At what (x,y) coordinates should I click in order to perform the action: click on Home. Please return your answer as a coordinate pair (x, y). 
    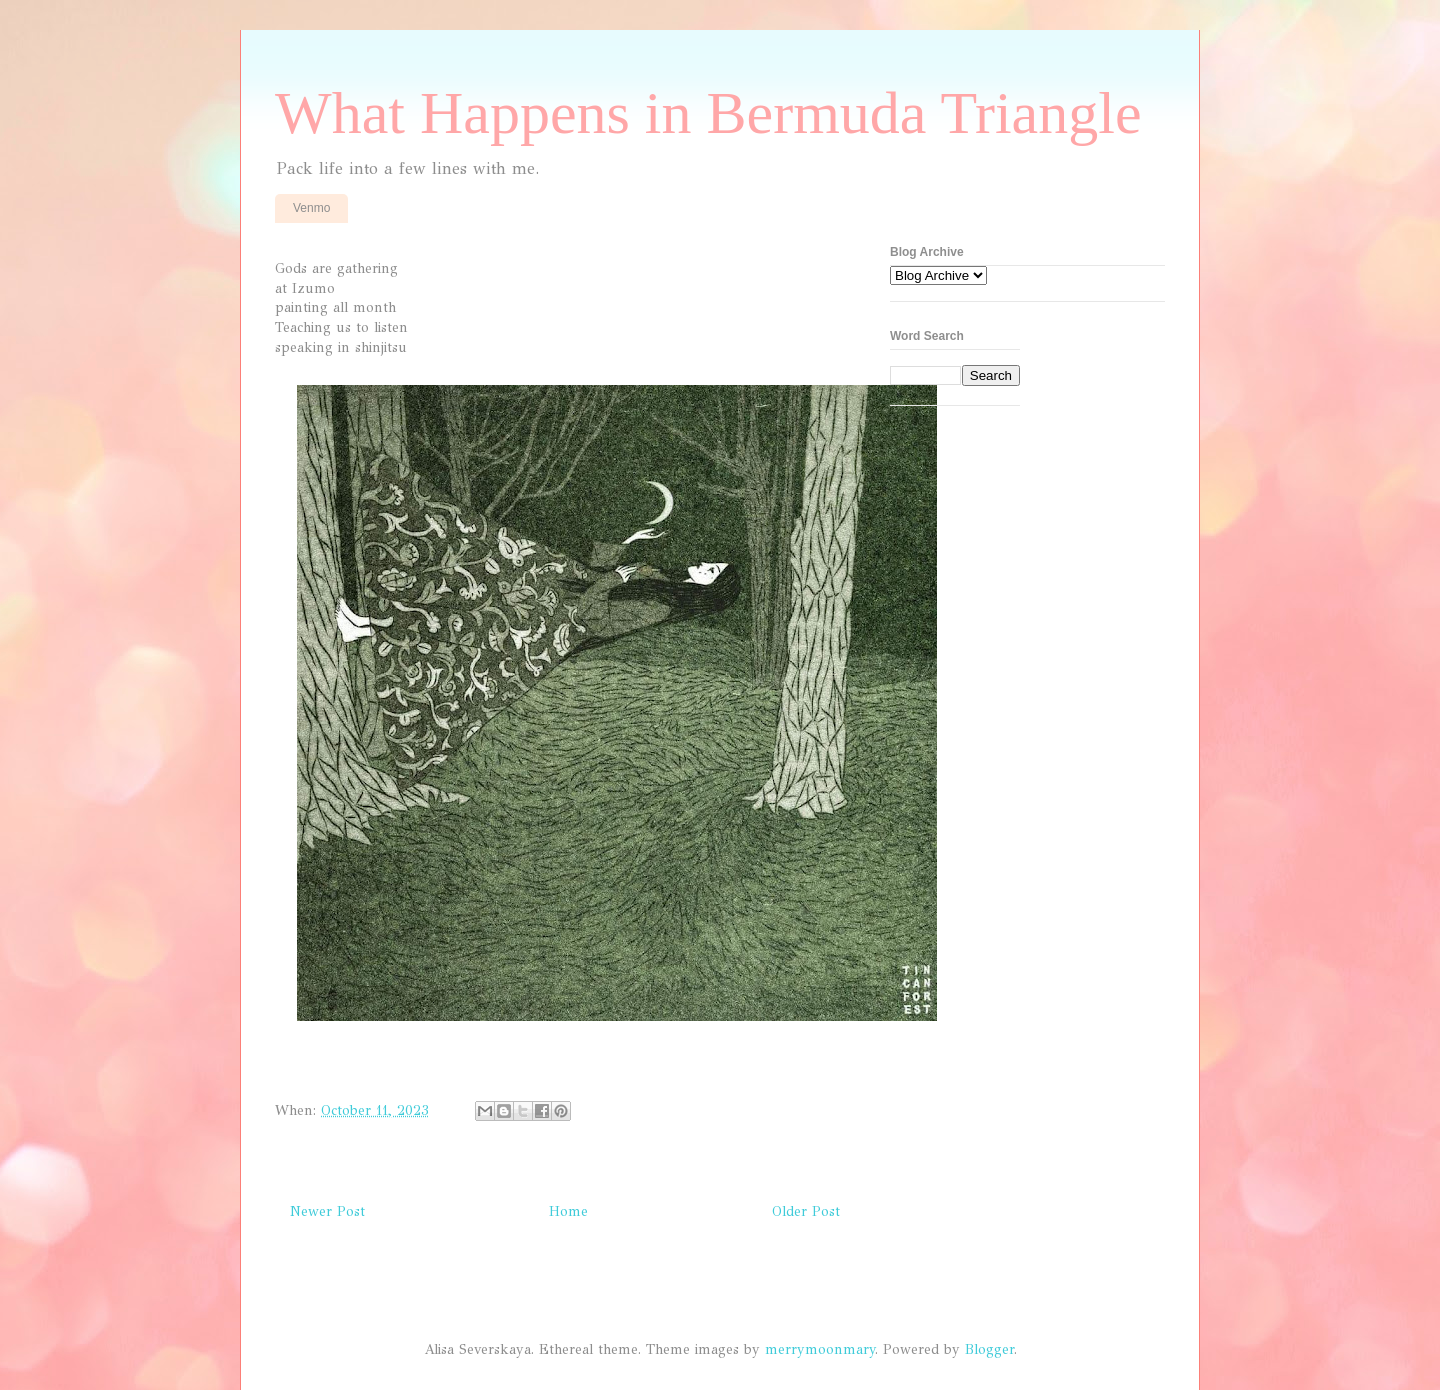
    Looking at the image, I should click on (568, 1211).